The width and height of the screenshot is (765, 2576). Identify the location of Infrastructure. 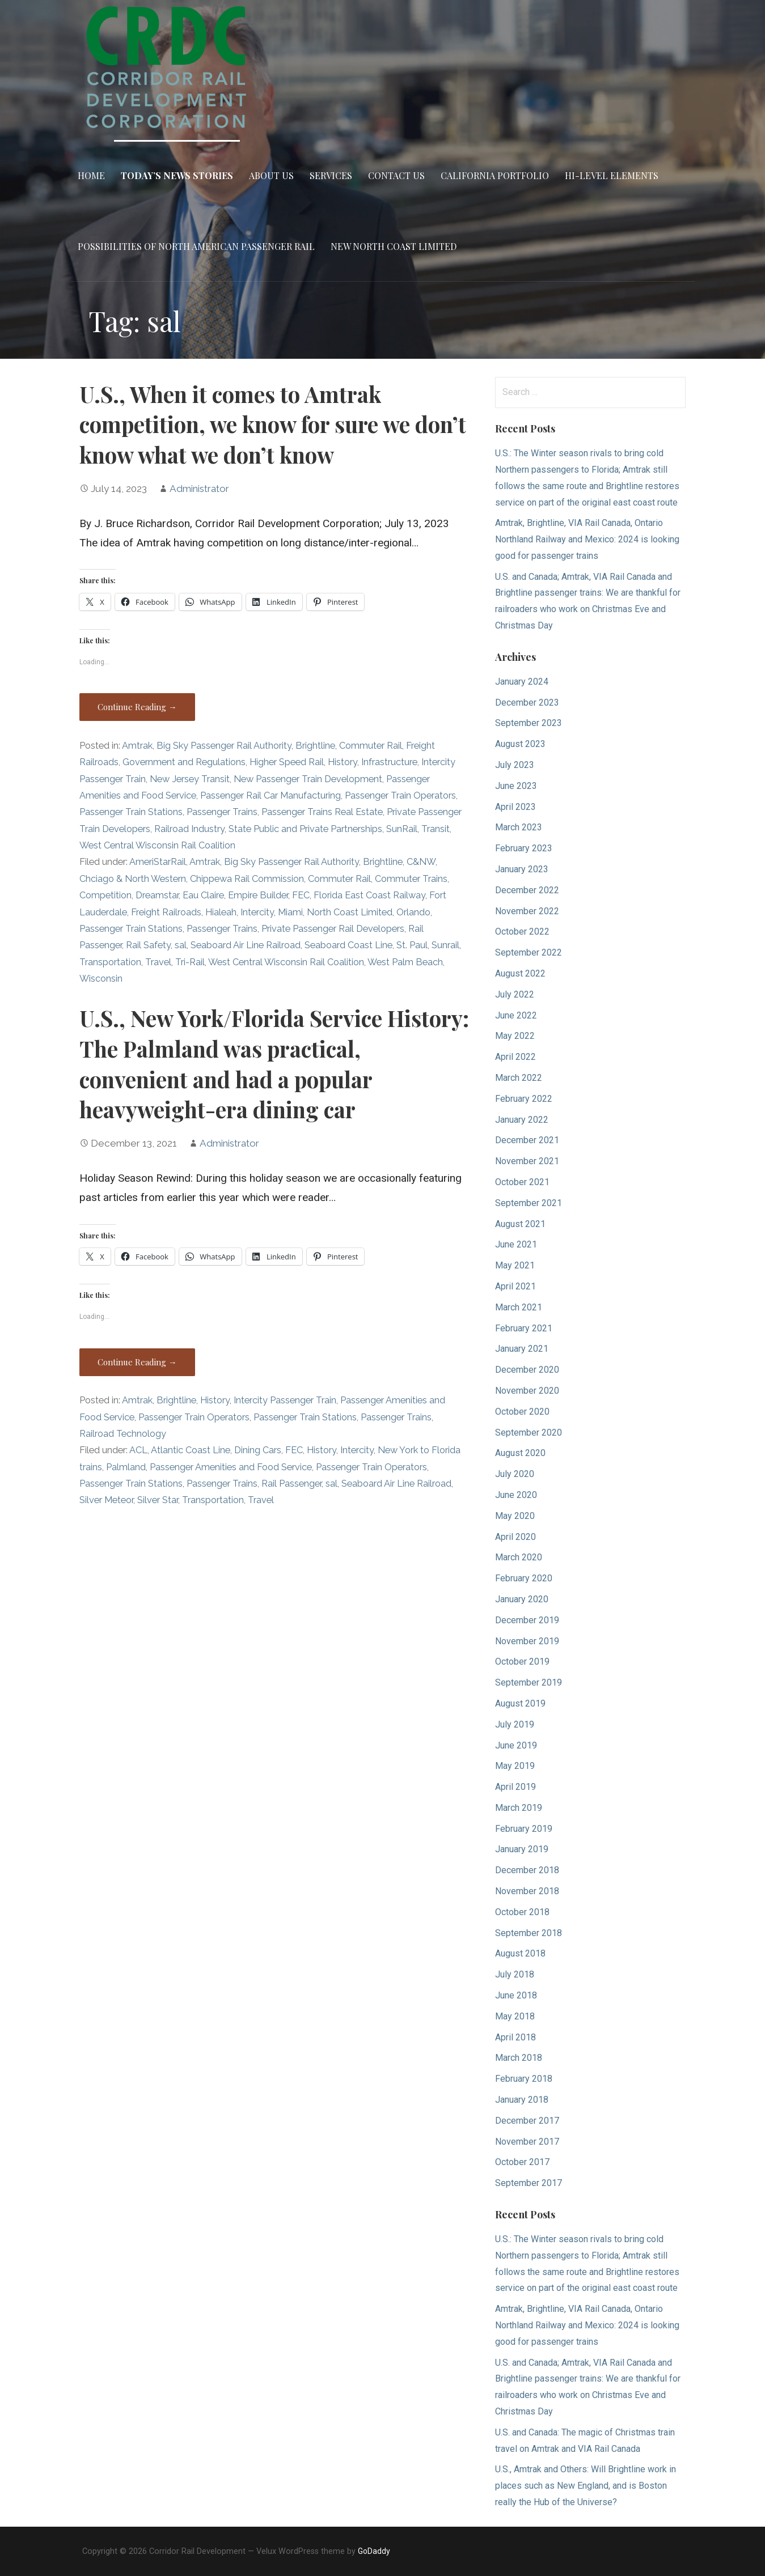
(389, 762).